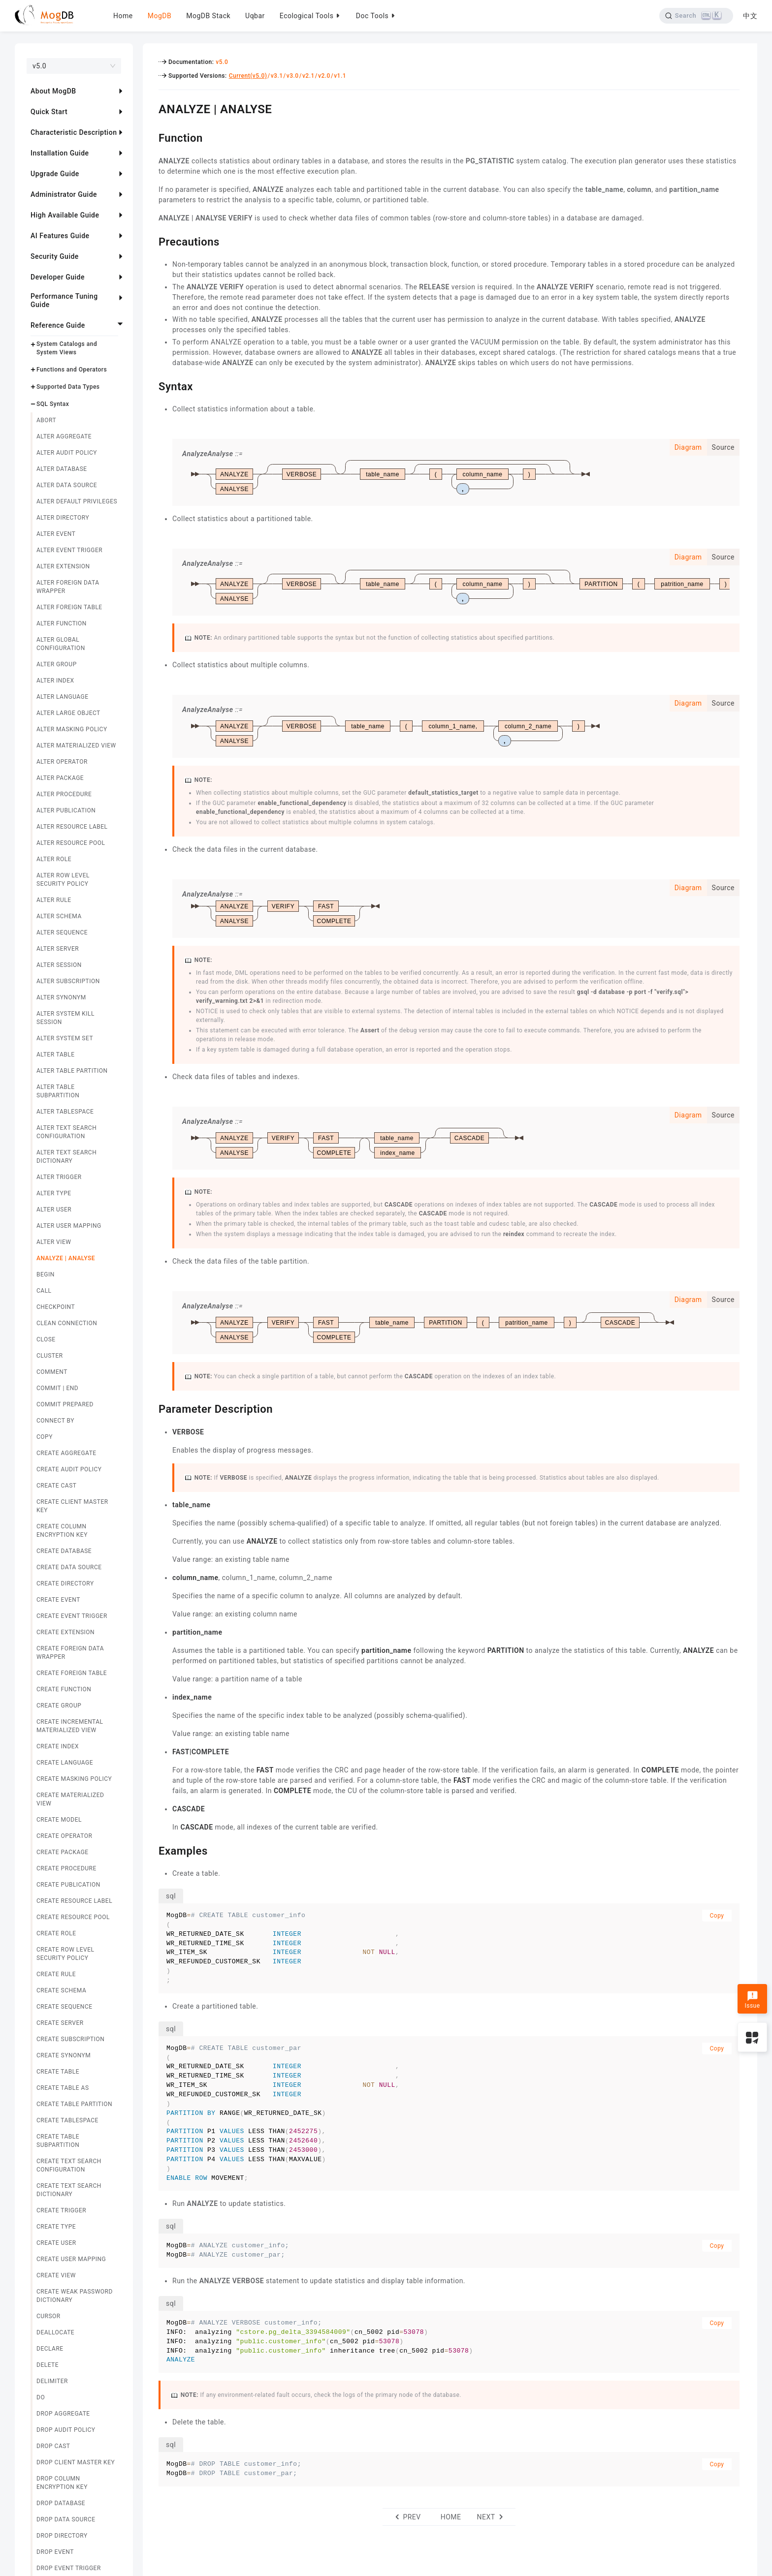  I want to click on Current(v5.0), so click(248, 75).